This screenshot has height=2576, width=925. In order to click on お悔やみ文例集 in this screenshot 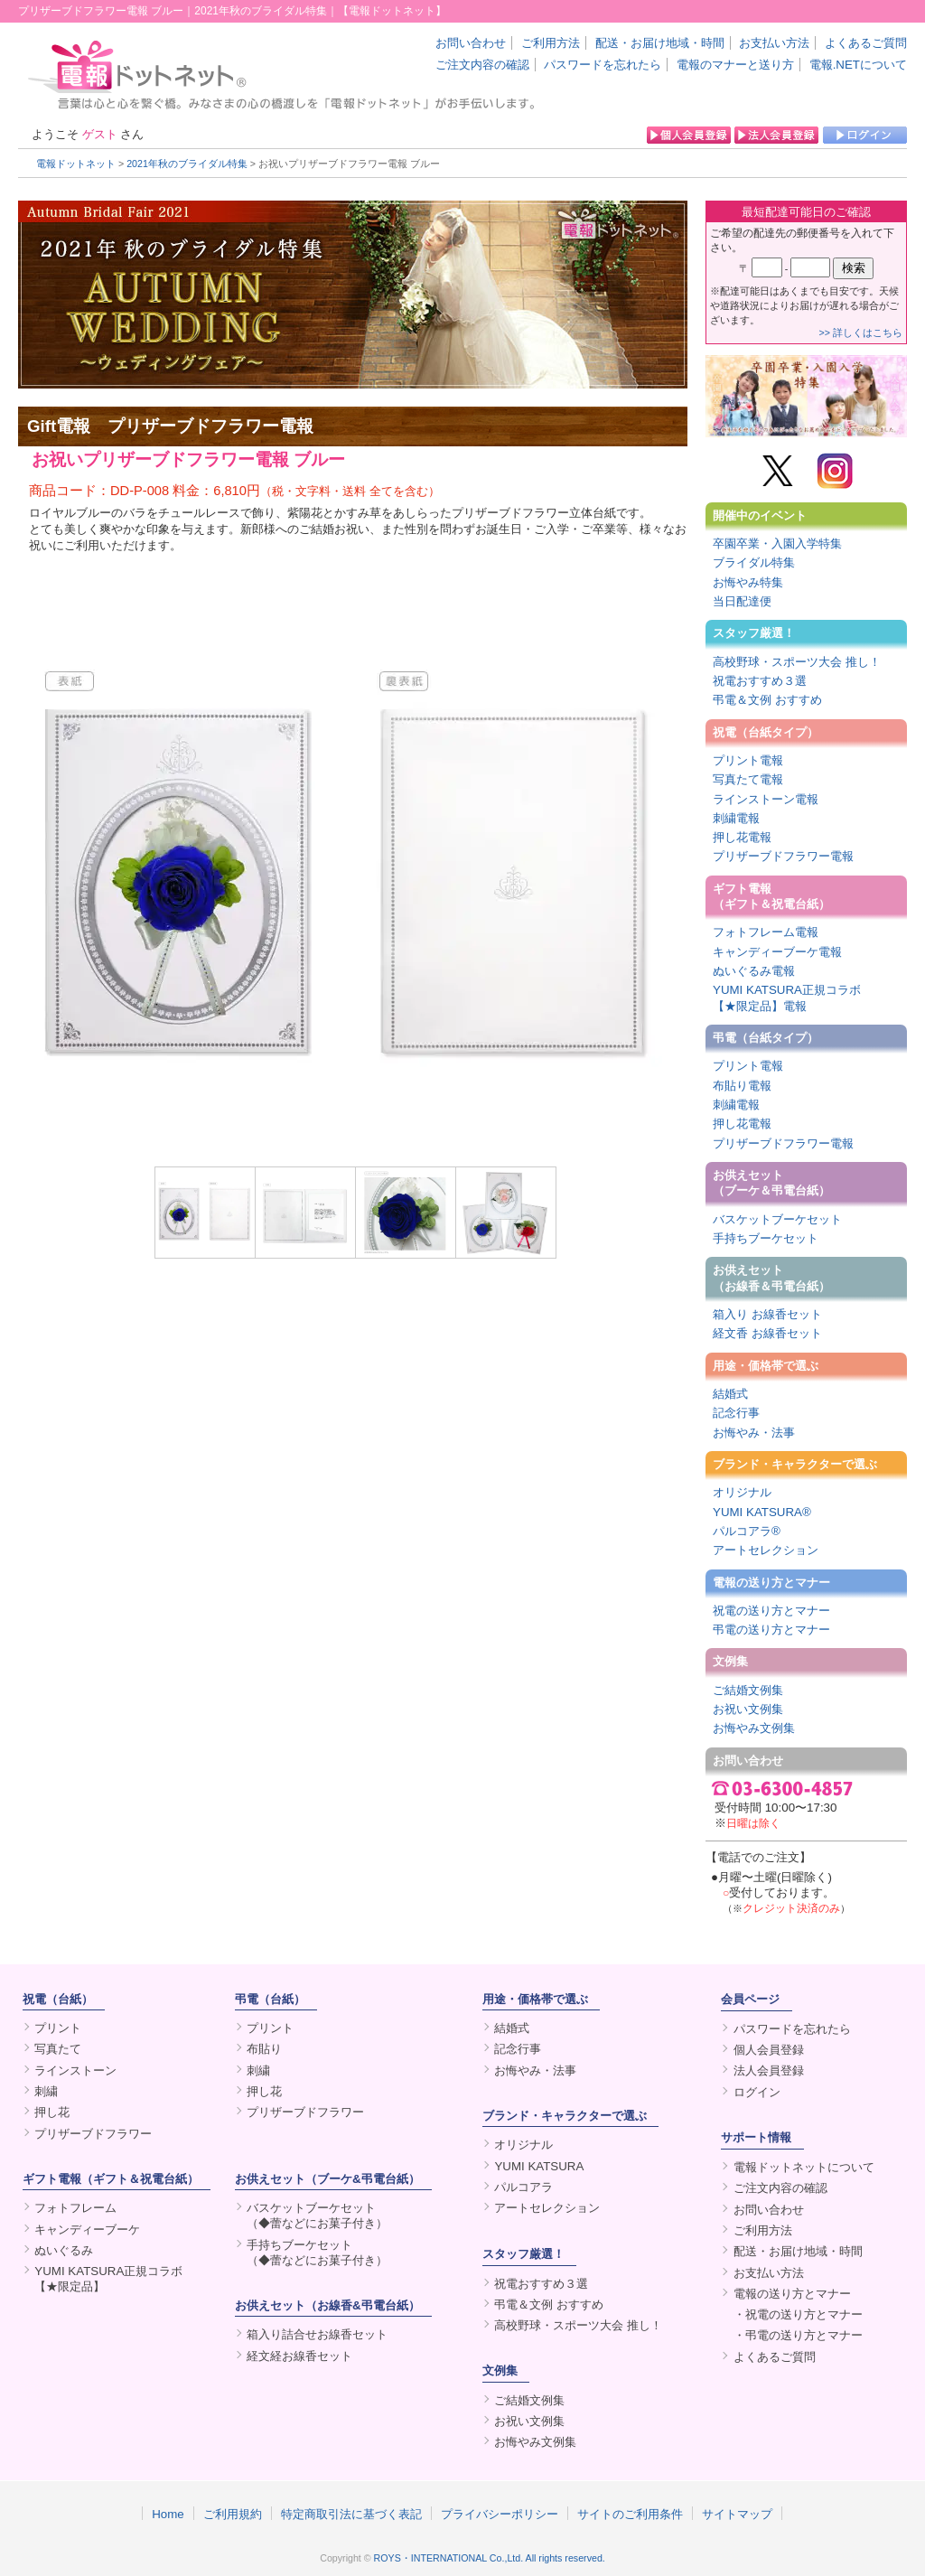, I will do `click(754, 1728)`.